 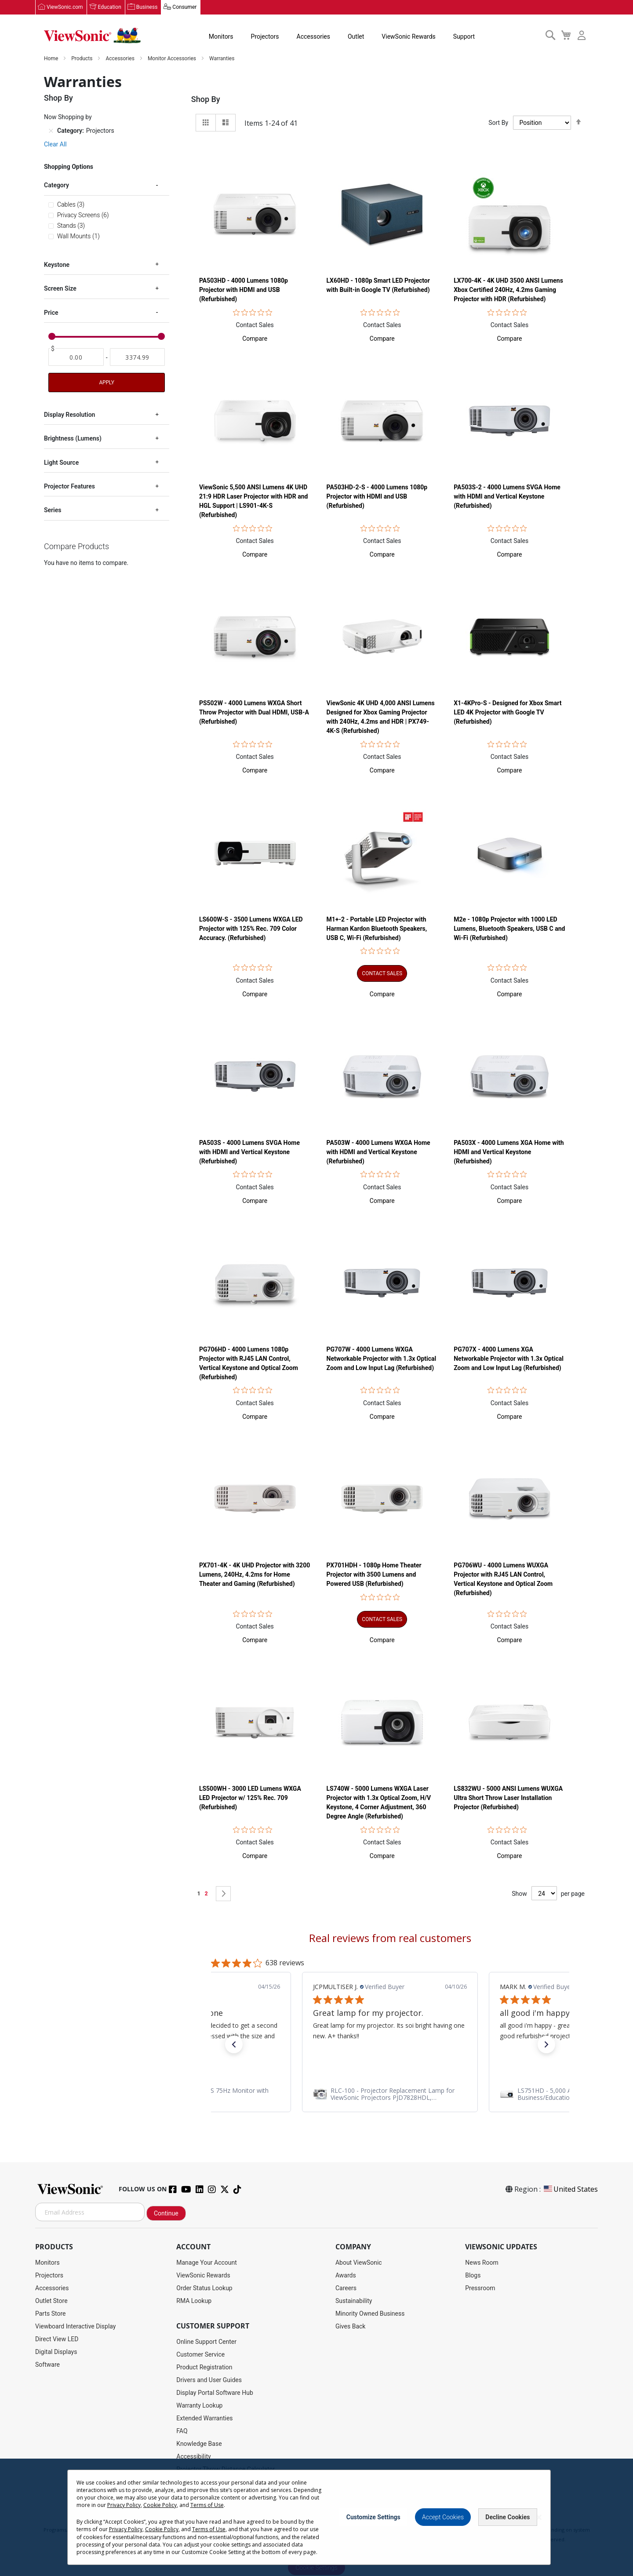 What do you see at coordinates (481, 2262) in the screenshot?
I see `News Room` at bounding box center [481, 2262].